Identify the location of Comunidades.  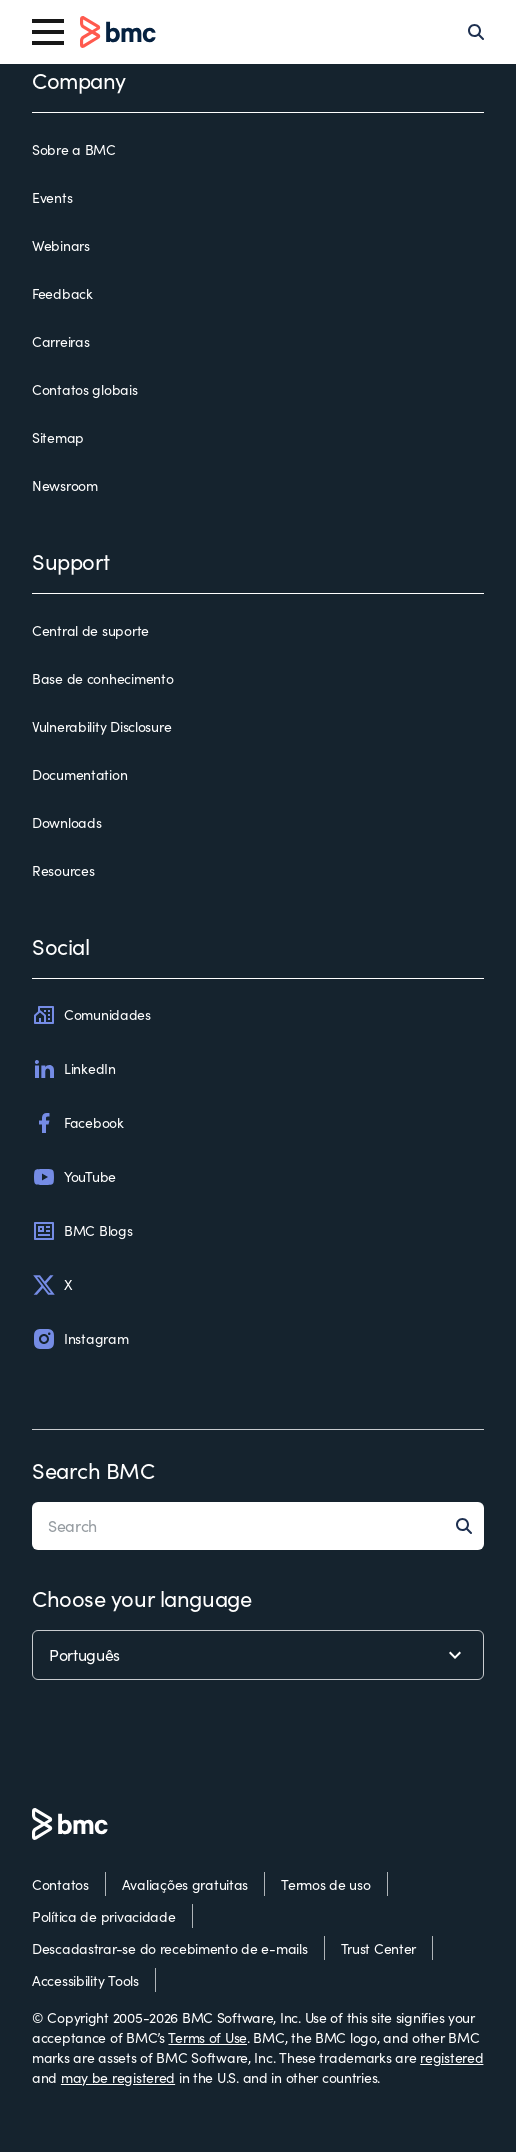
(91, 1015).